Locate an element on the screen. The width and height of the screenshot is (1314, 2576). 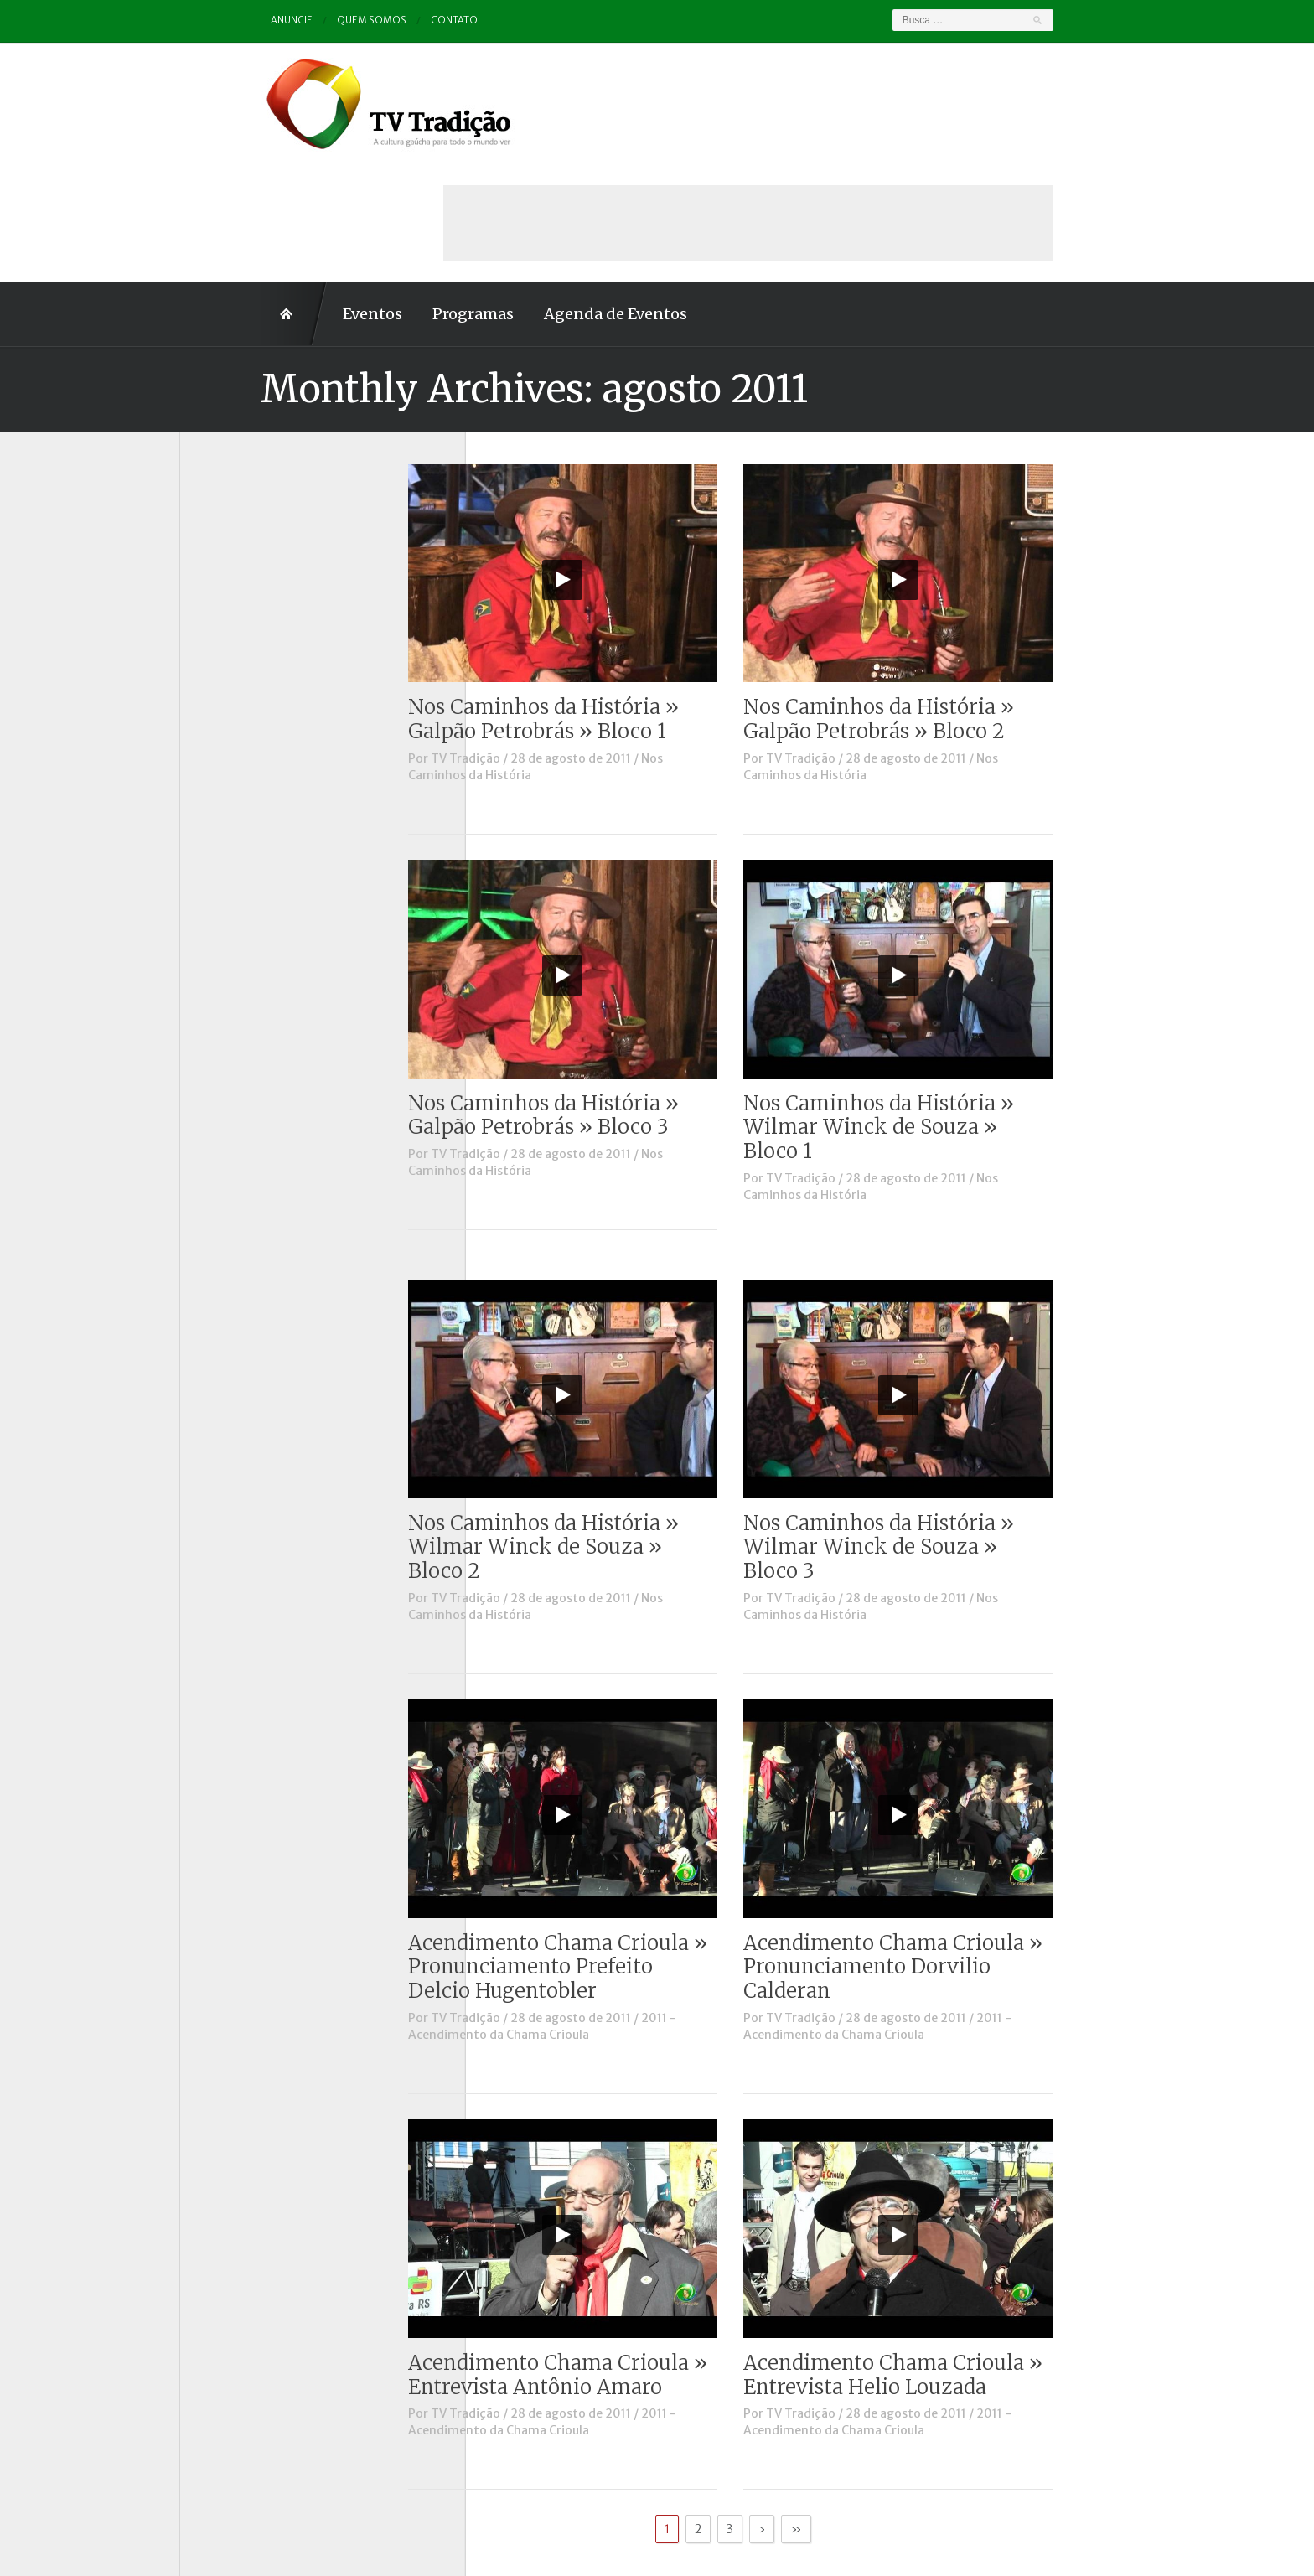
Nos Caminhos da História » Wilmar Winck de Souza » Bloco 1 is located at coordinates (960, 1008).